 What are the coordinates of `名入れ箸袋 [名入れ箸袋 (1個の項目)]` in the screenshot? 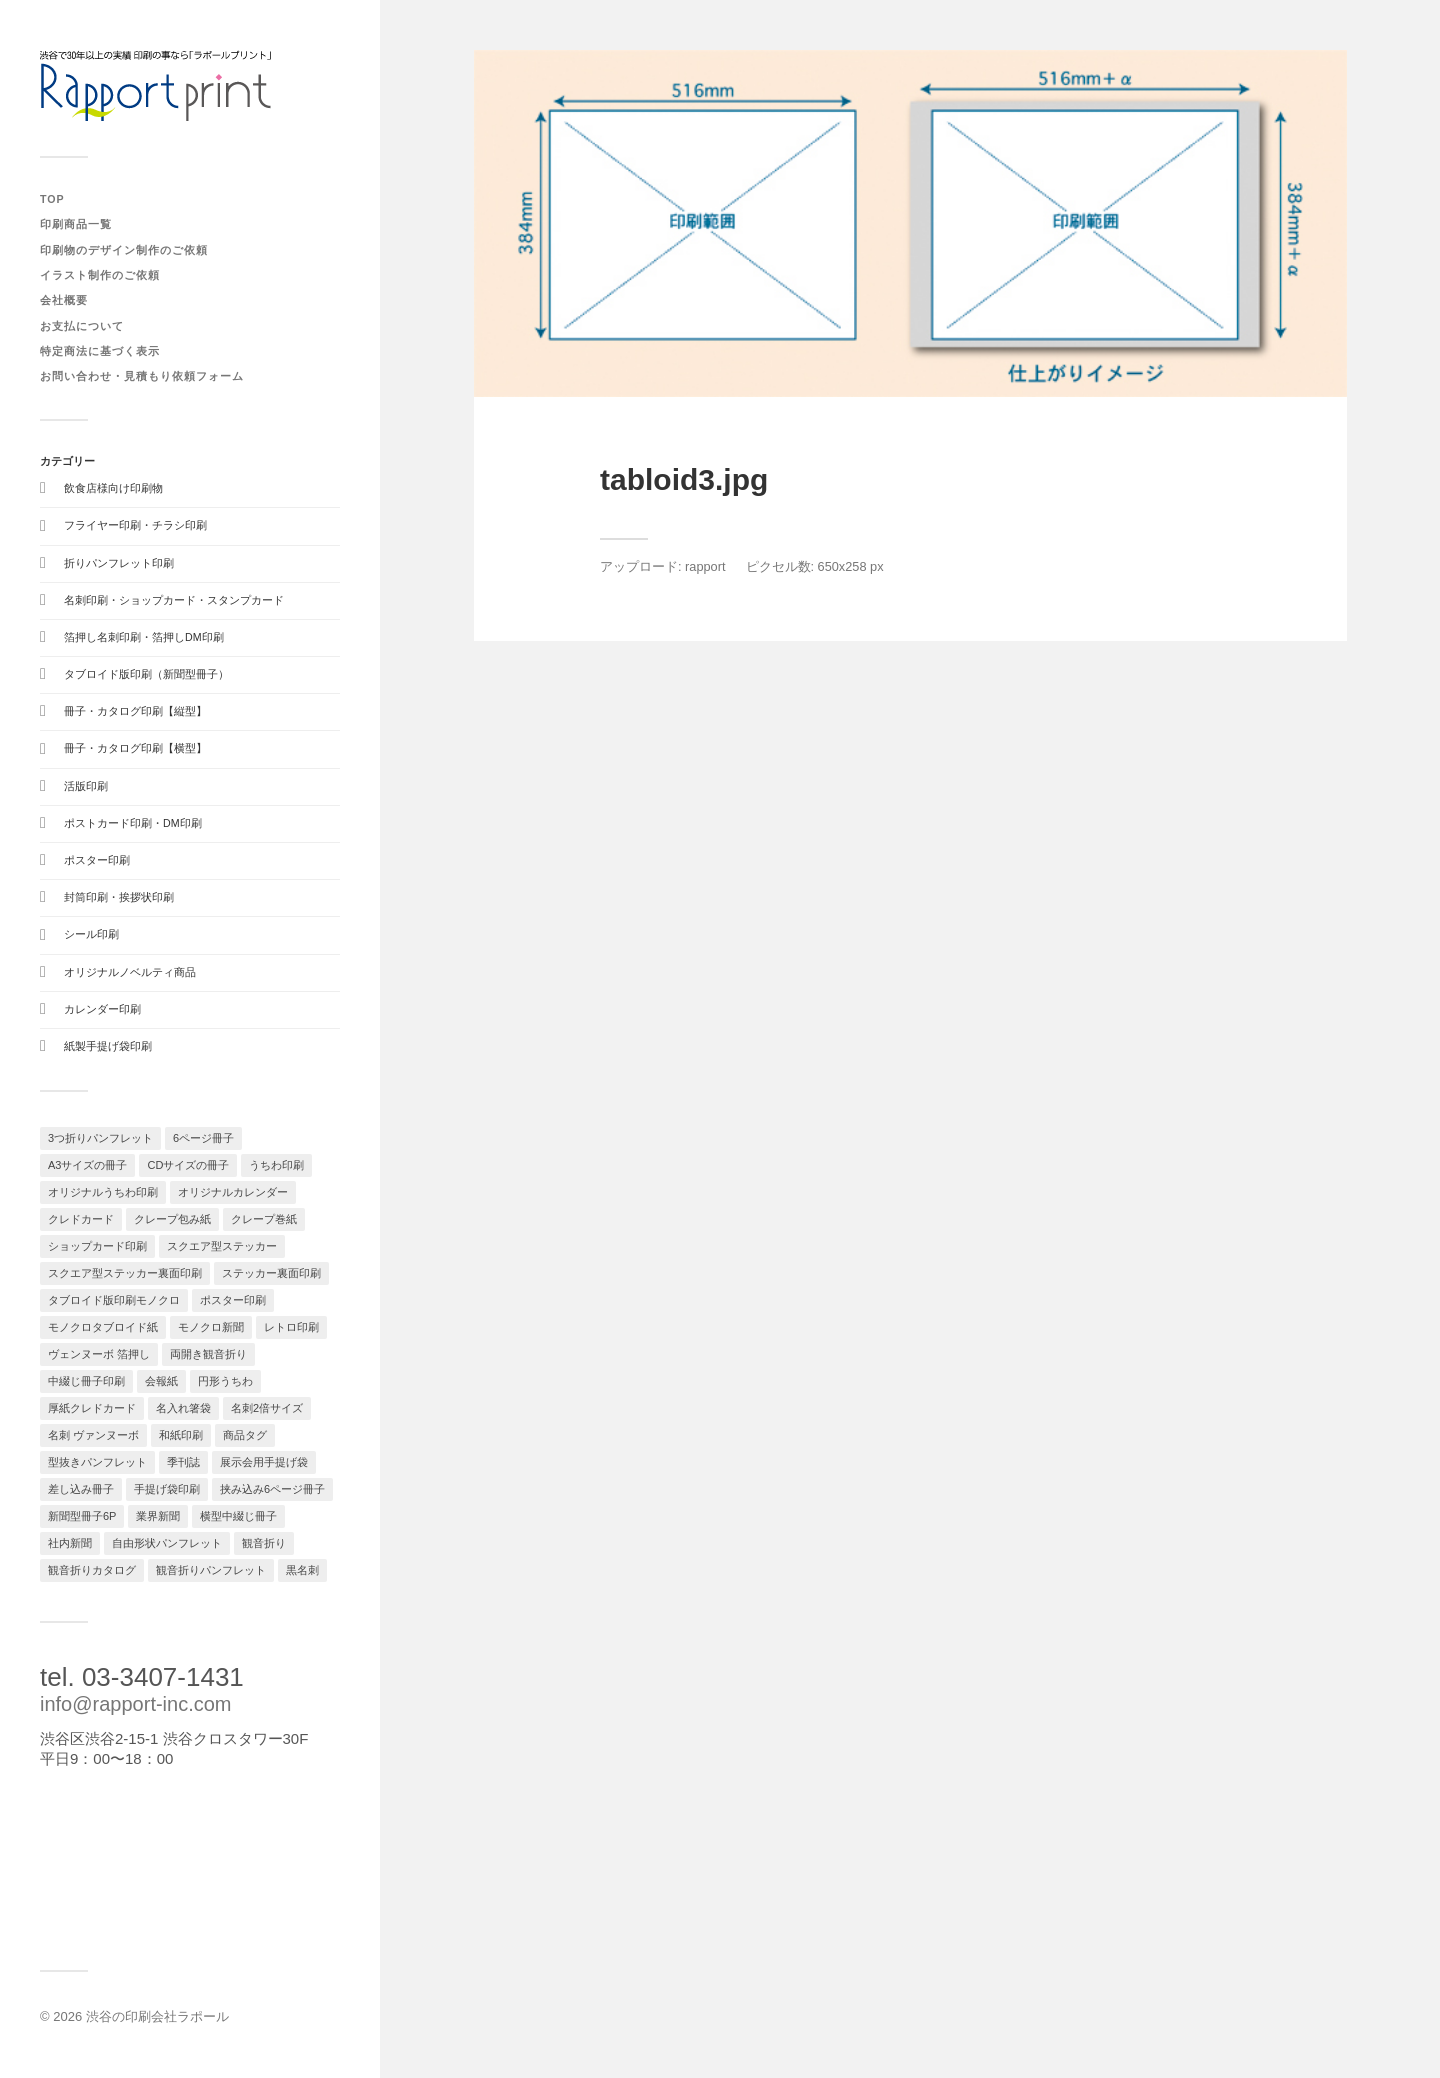 It's located at (183, 1408).